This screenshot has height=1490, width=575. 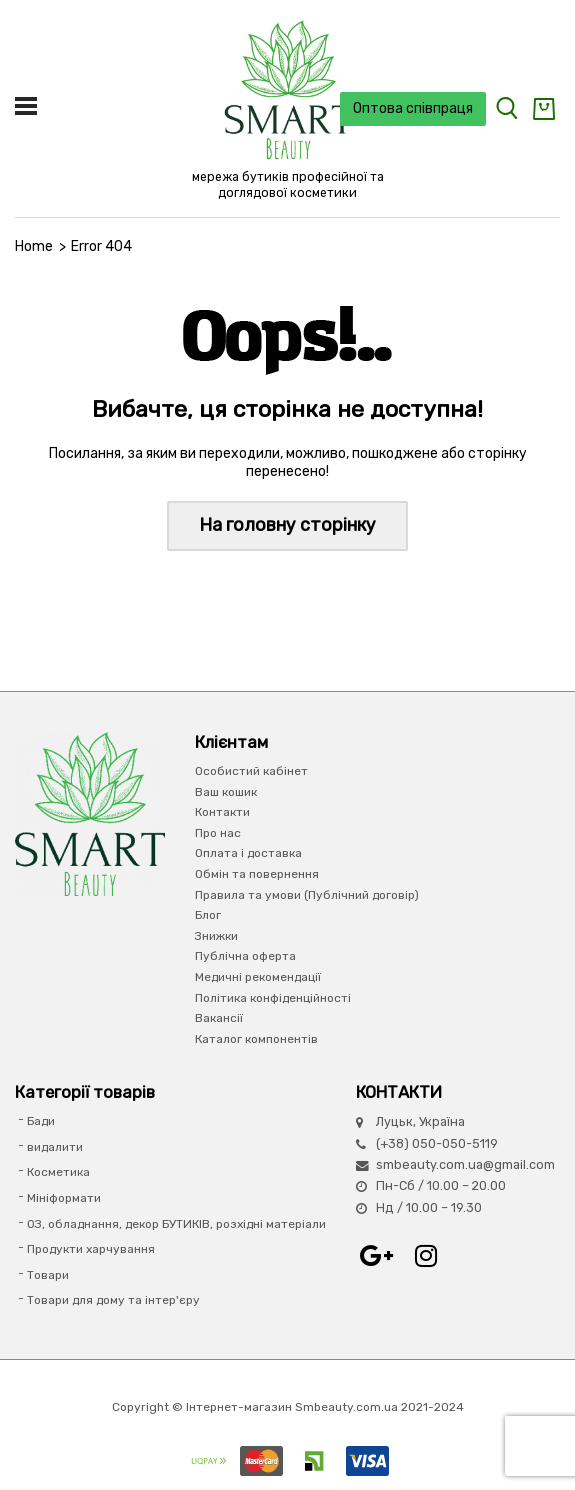 I want to click on Особистий кабінет, so click(x=251, y=771).